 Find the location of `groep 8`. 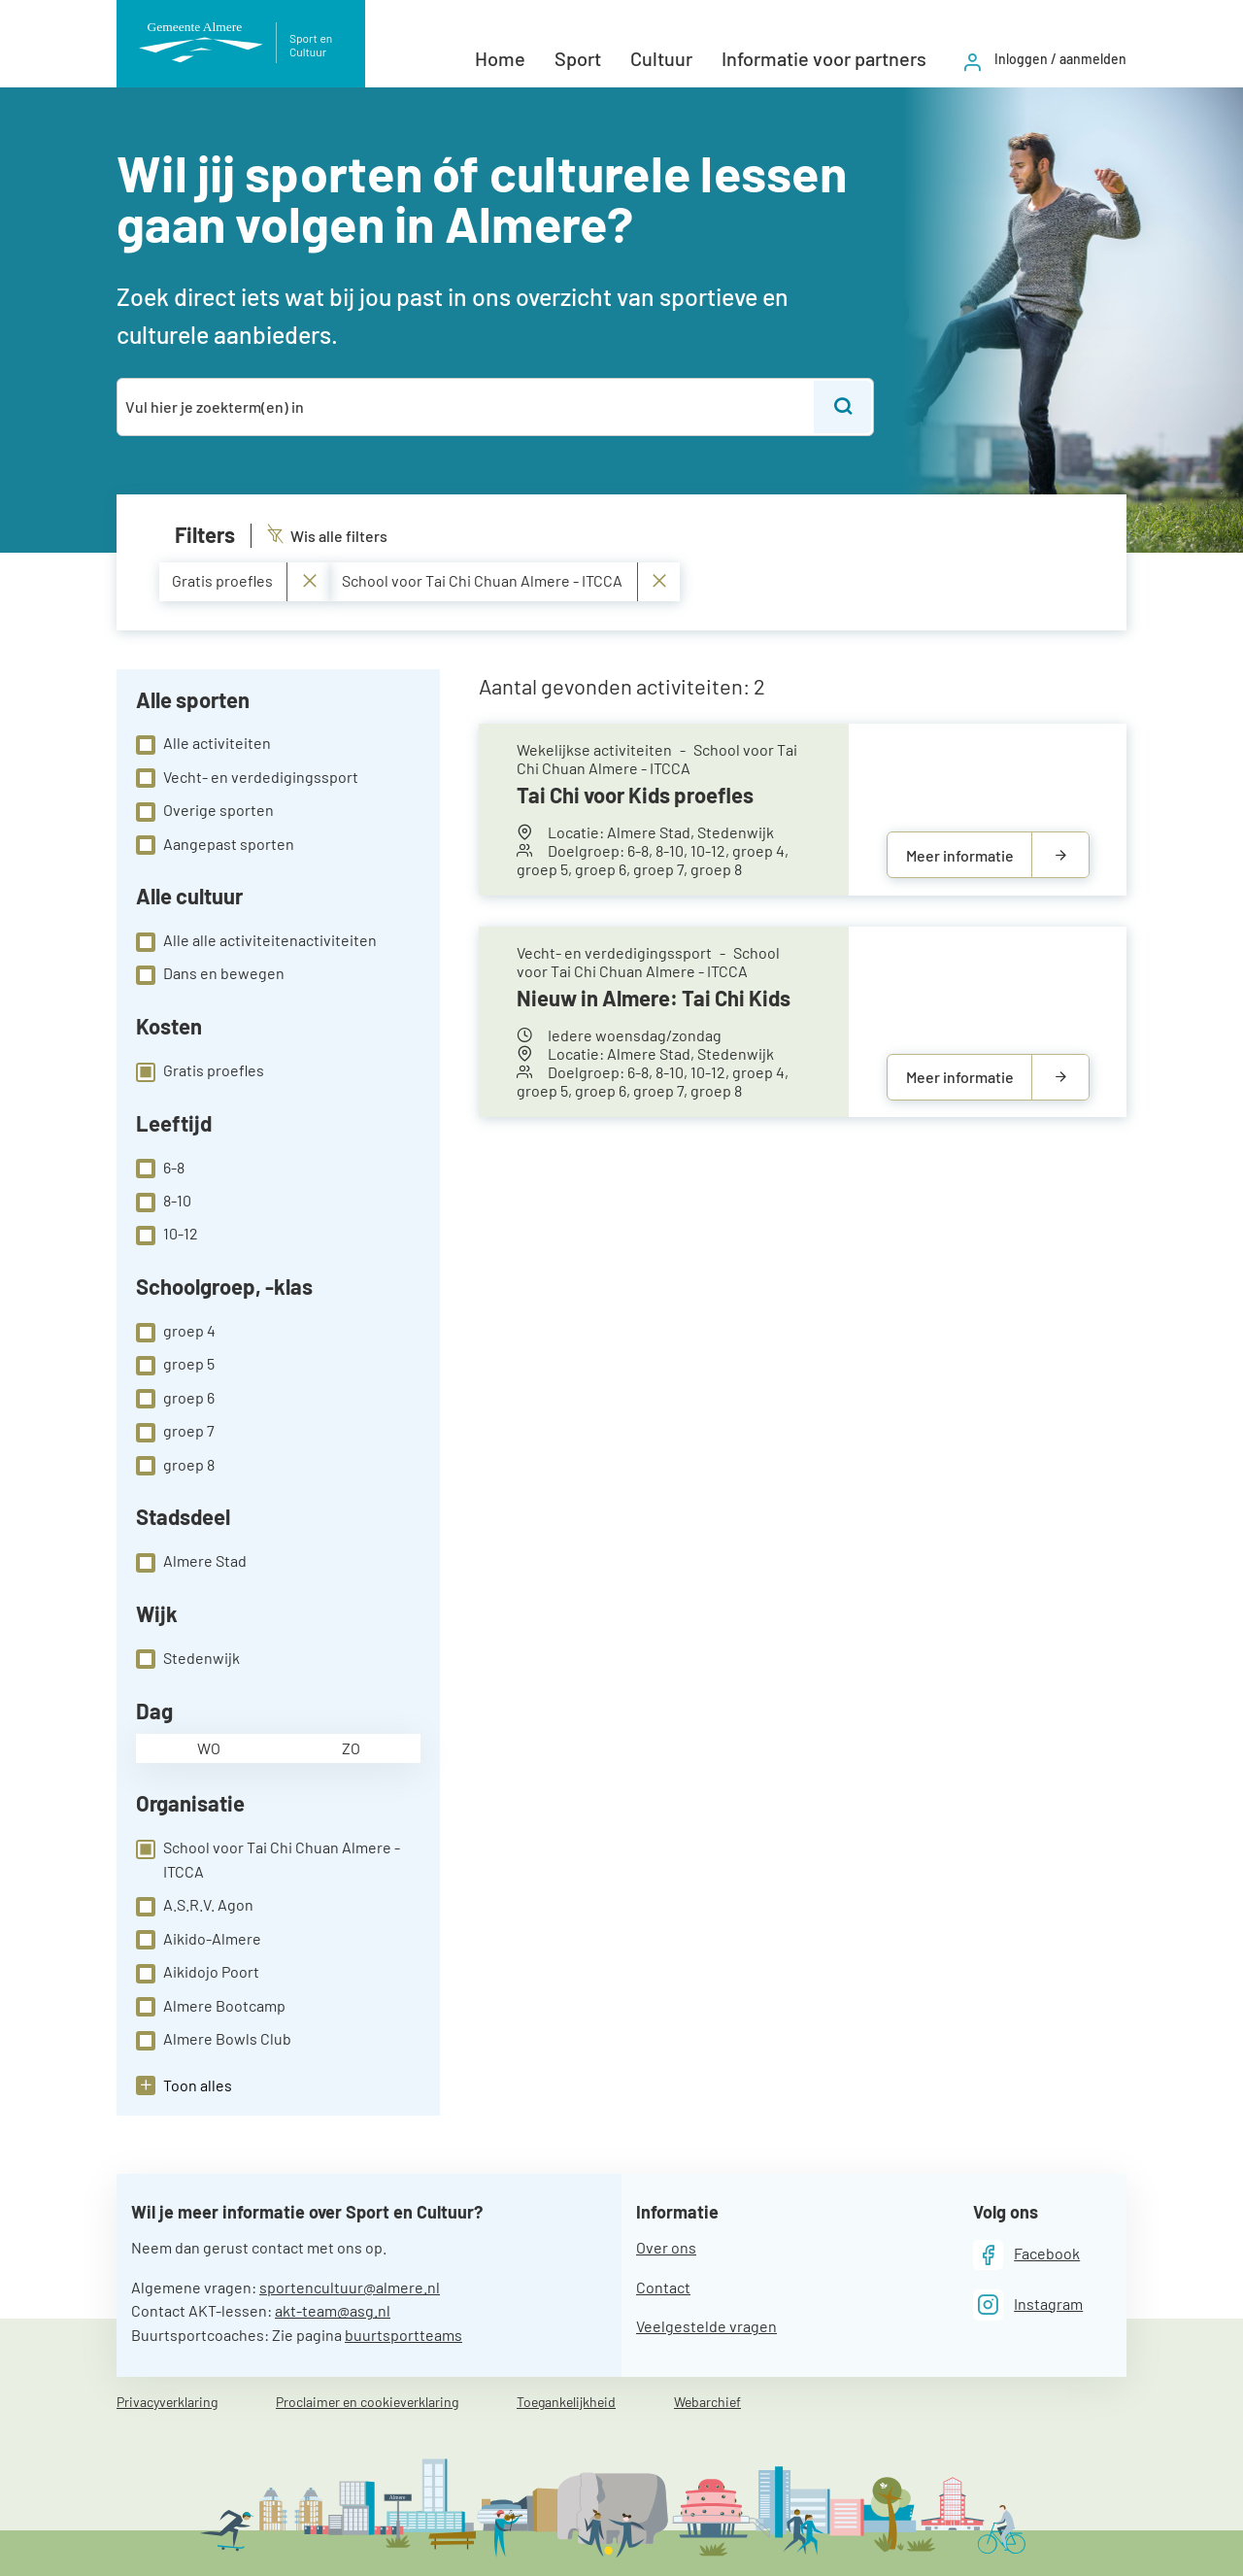

groep 8 is located at coordinates (175, 1465).